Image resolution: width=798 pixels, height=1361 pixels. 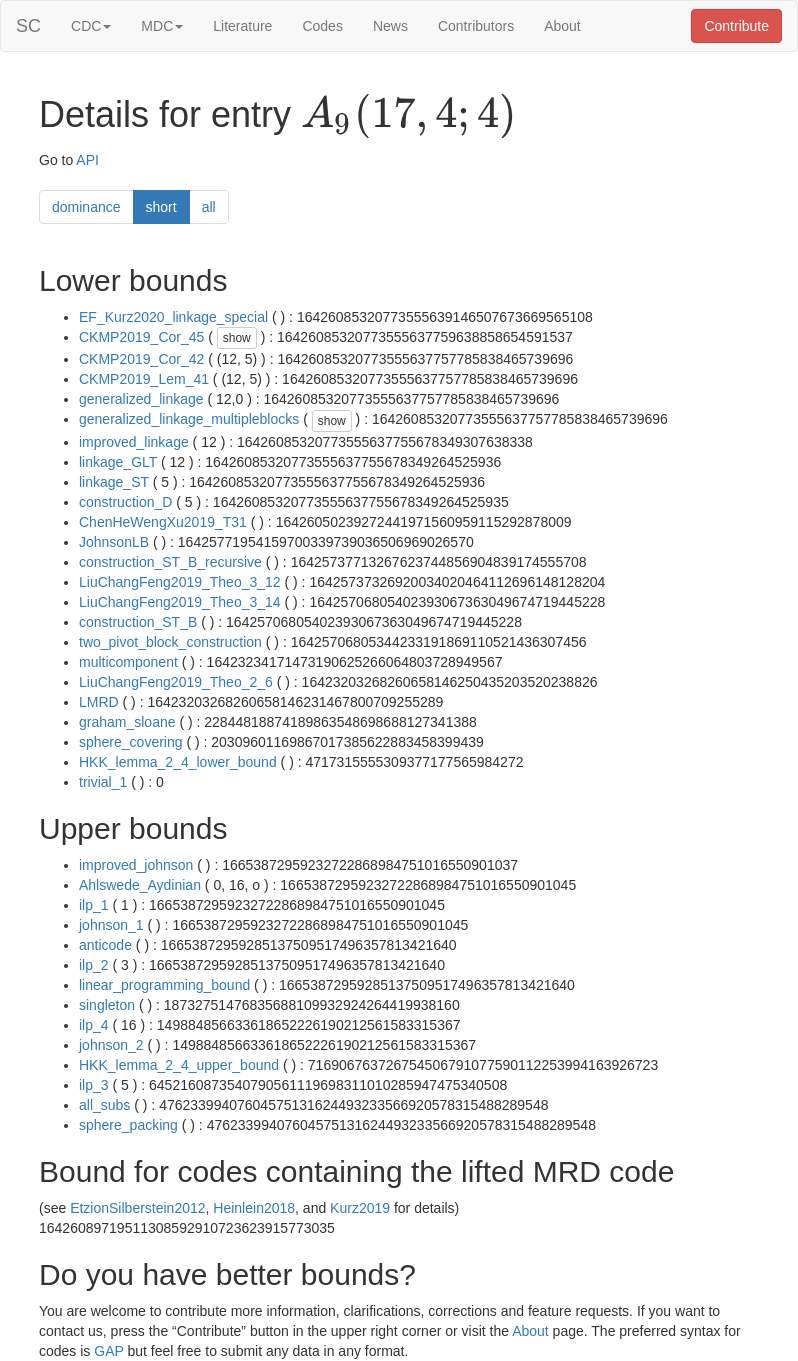 I want to click on JohnsonLB, so click(x=114, y=542).